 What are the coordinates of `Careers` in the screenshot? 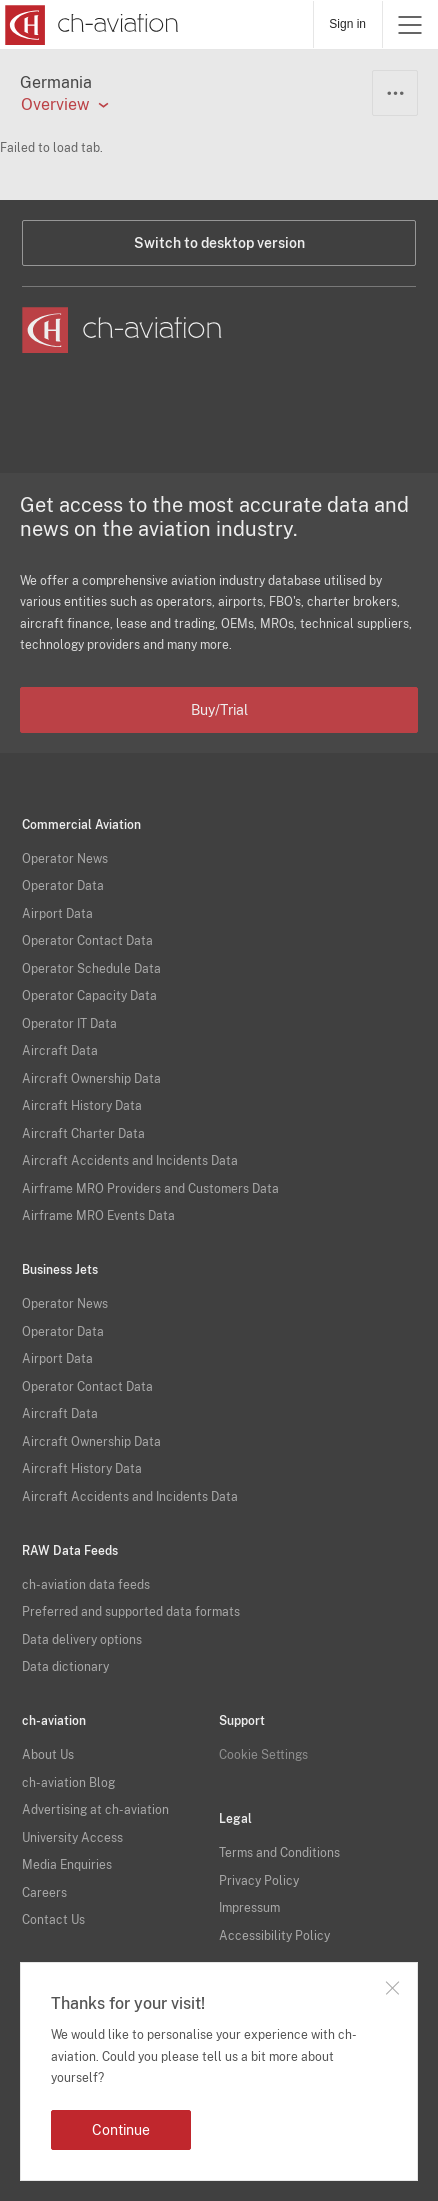 It's located at (44, 1893).